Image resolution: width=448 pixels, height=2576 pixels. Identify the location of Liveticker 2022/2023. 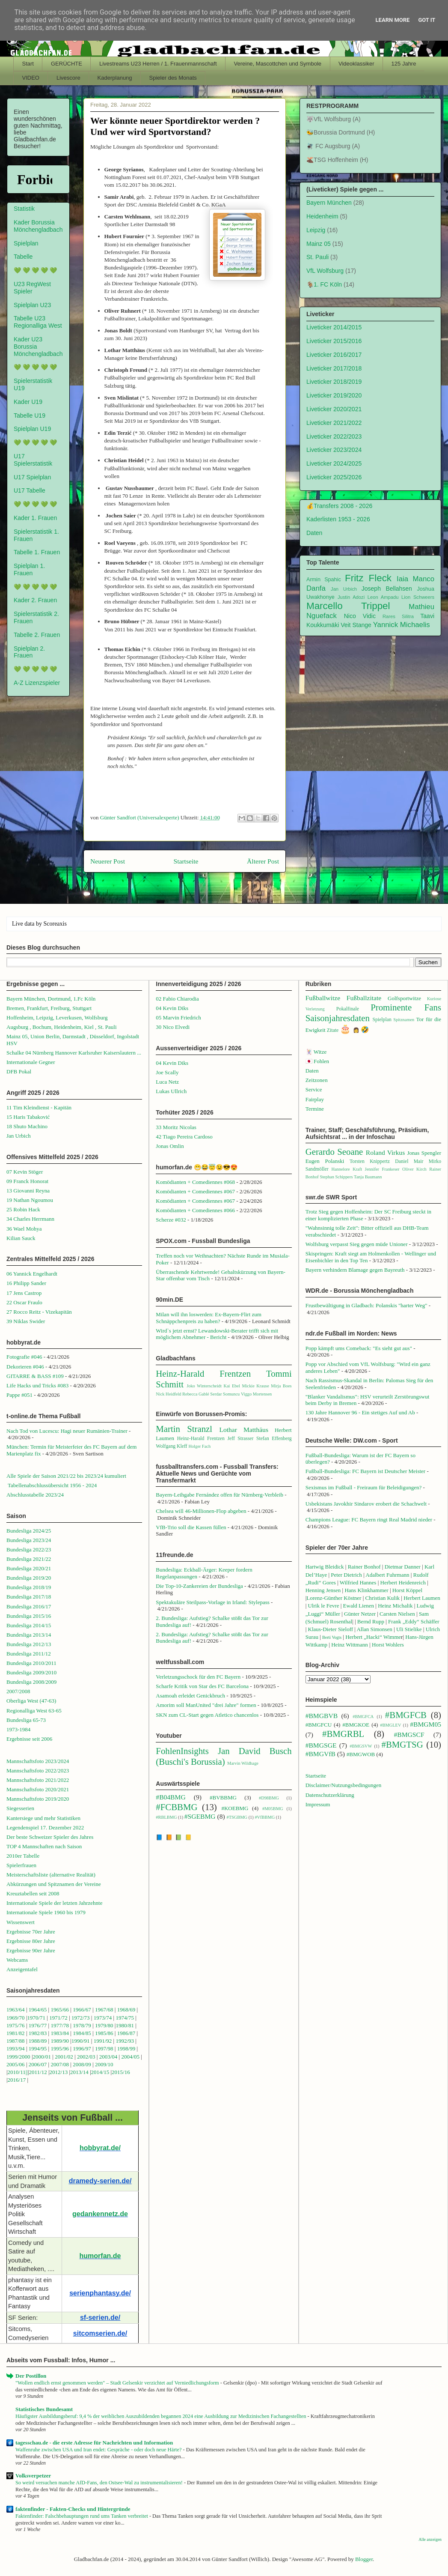
(334, 436).